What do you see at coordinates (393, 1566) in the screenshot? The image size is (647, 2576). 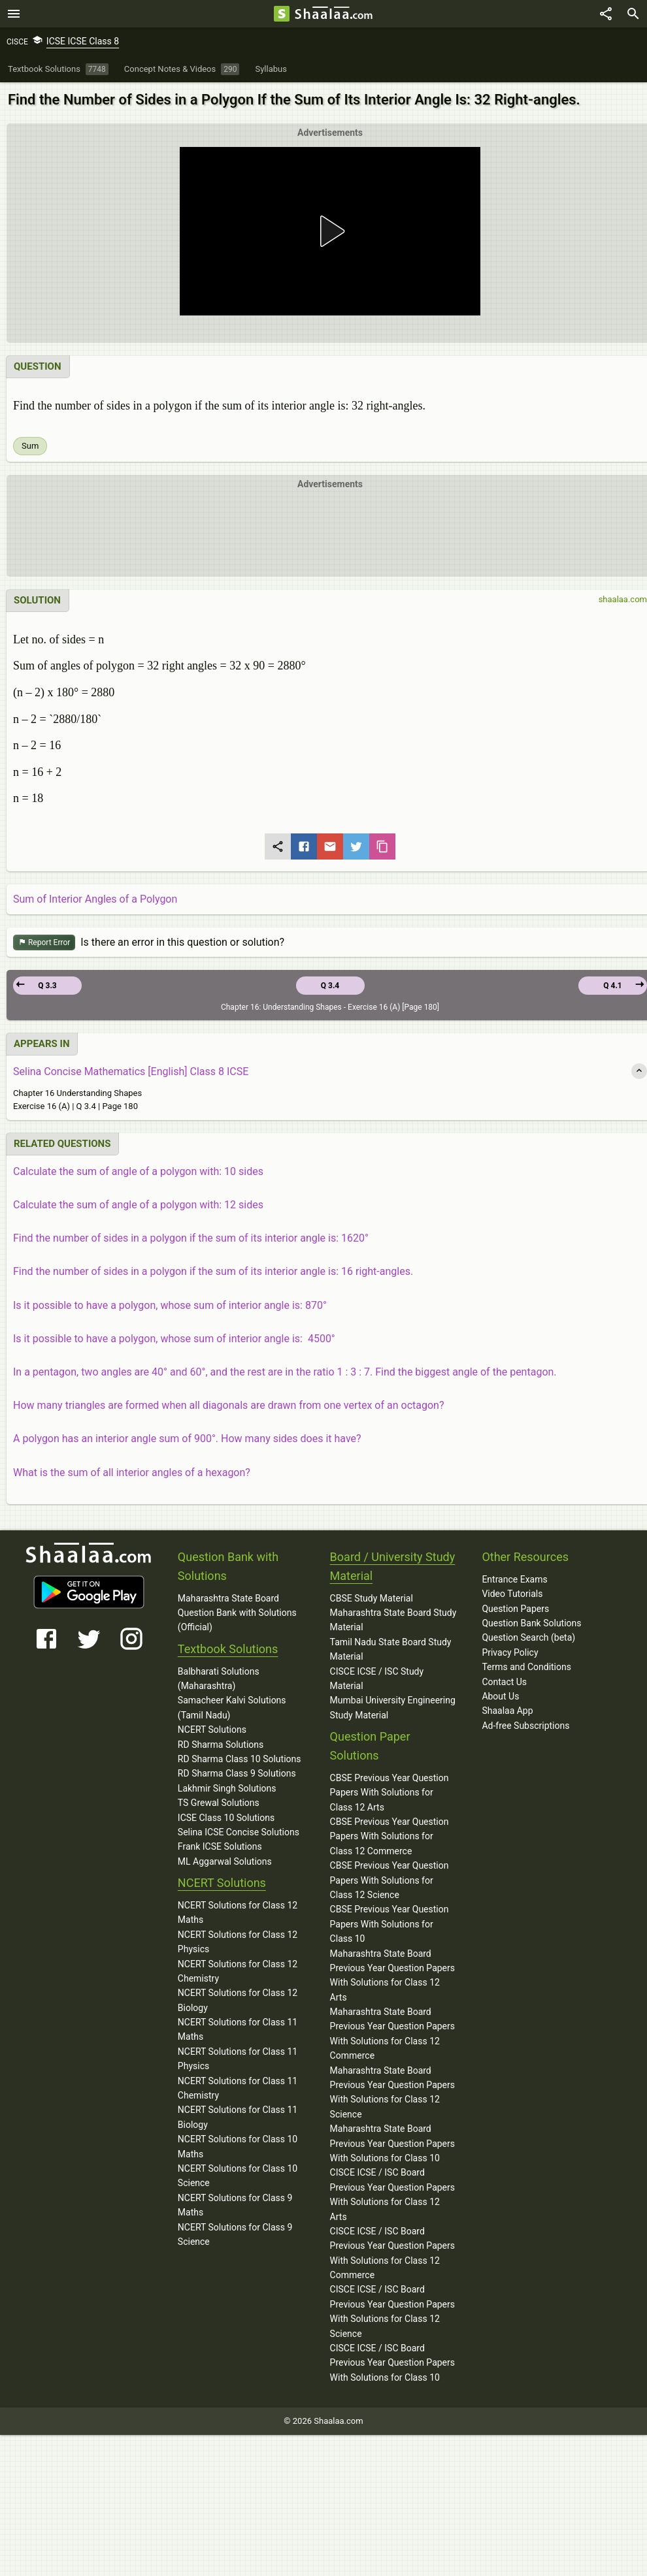 I see `Board / University Study Material` at bounding box center [393, 1566].